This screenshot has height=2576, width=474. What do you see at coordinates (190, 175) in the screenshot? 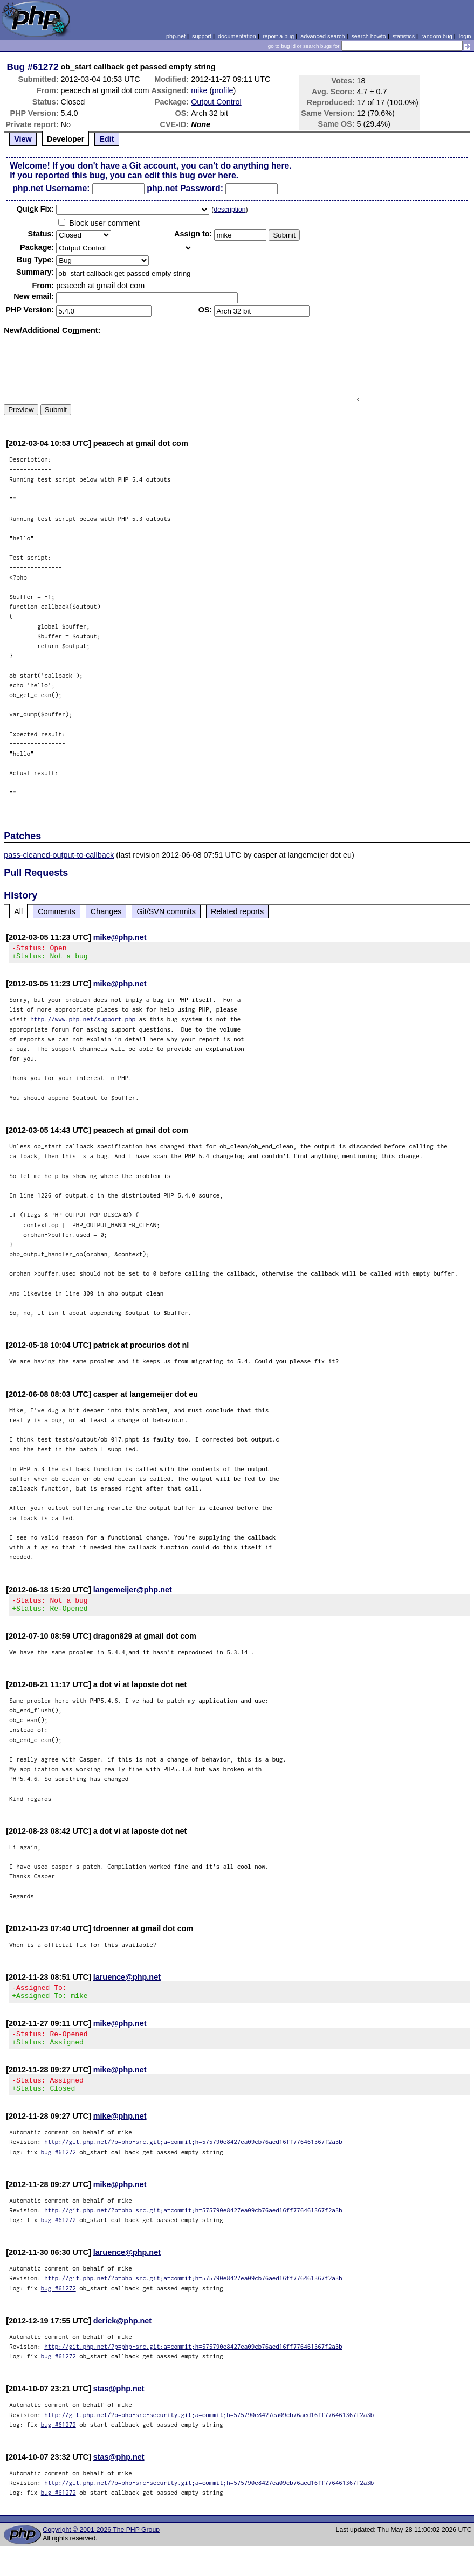
I see `edit this bug over here` at bounding box center [190, 175].